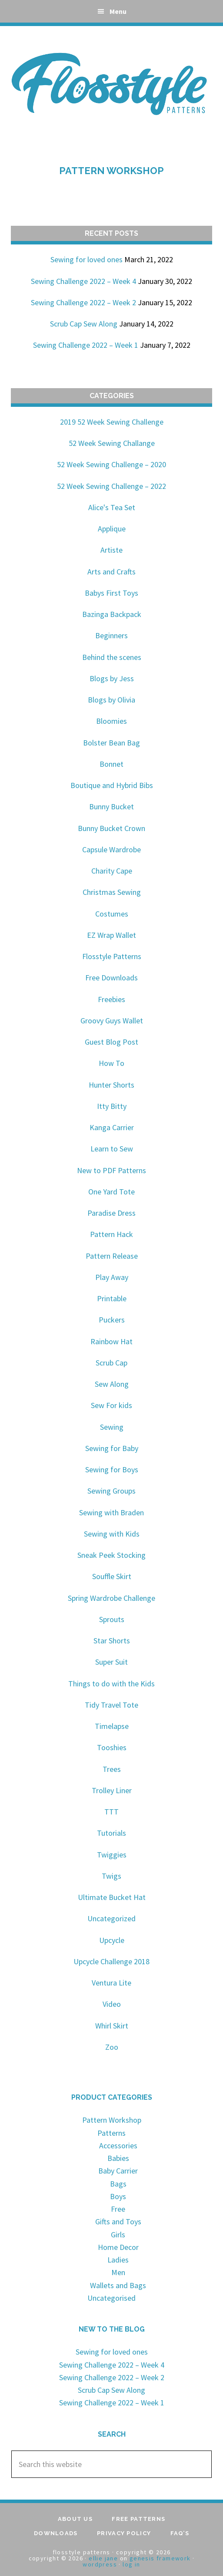  I want to click on How To, so click(111, 1063).